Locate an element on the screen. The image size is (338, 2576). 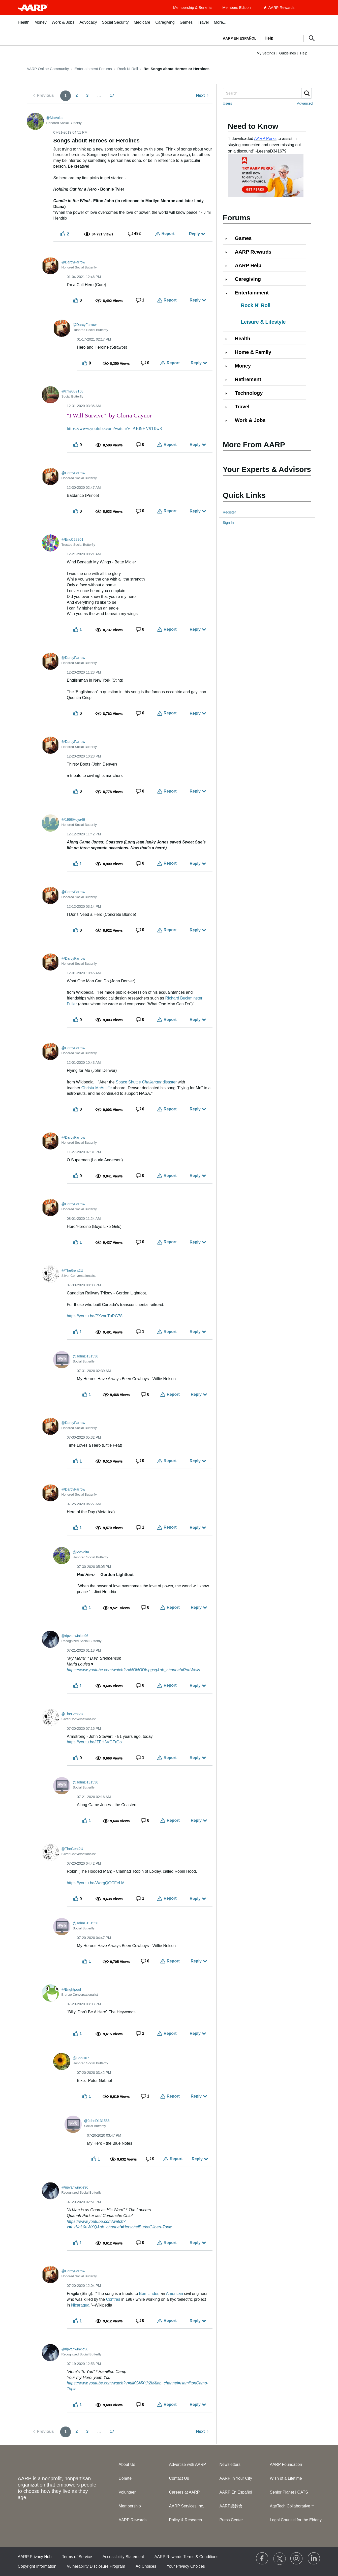
Entertainment is located at coordinates (252, 292).